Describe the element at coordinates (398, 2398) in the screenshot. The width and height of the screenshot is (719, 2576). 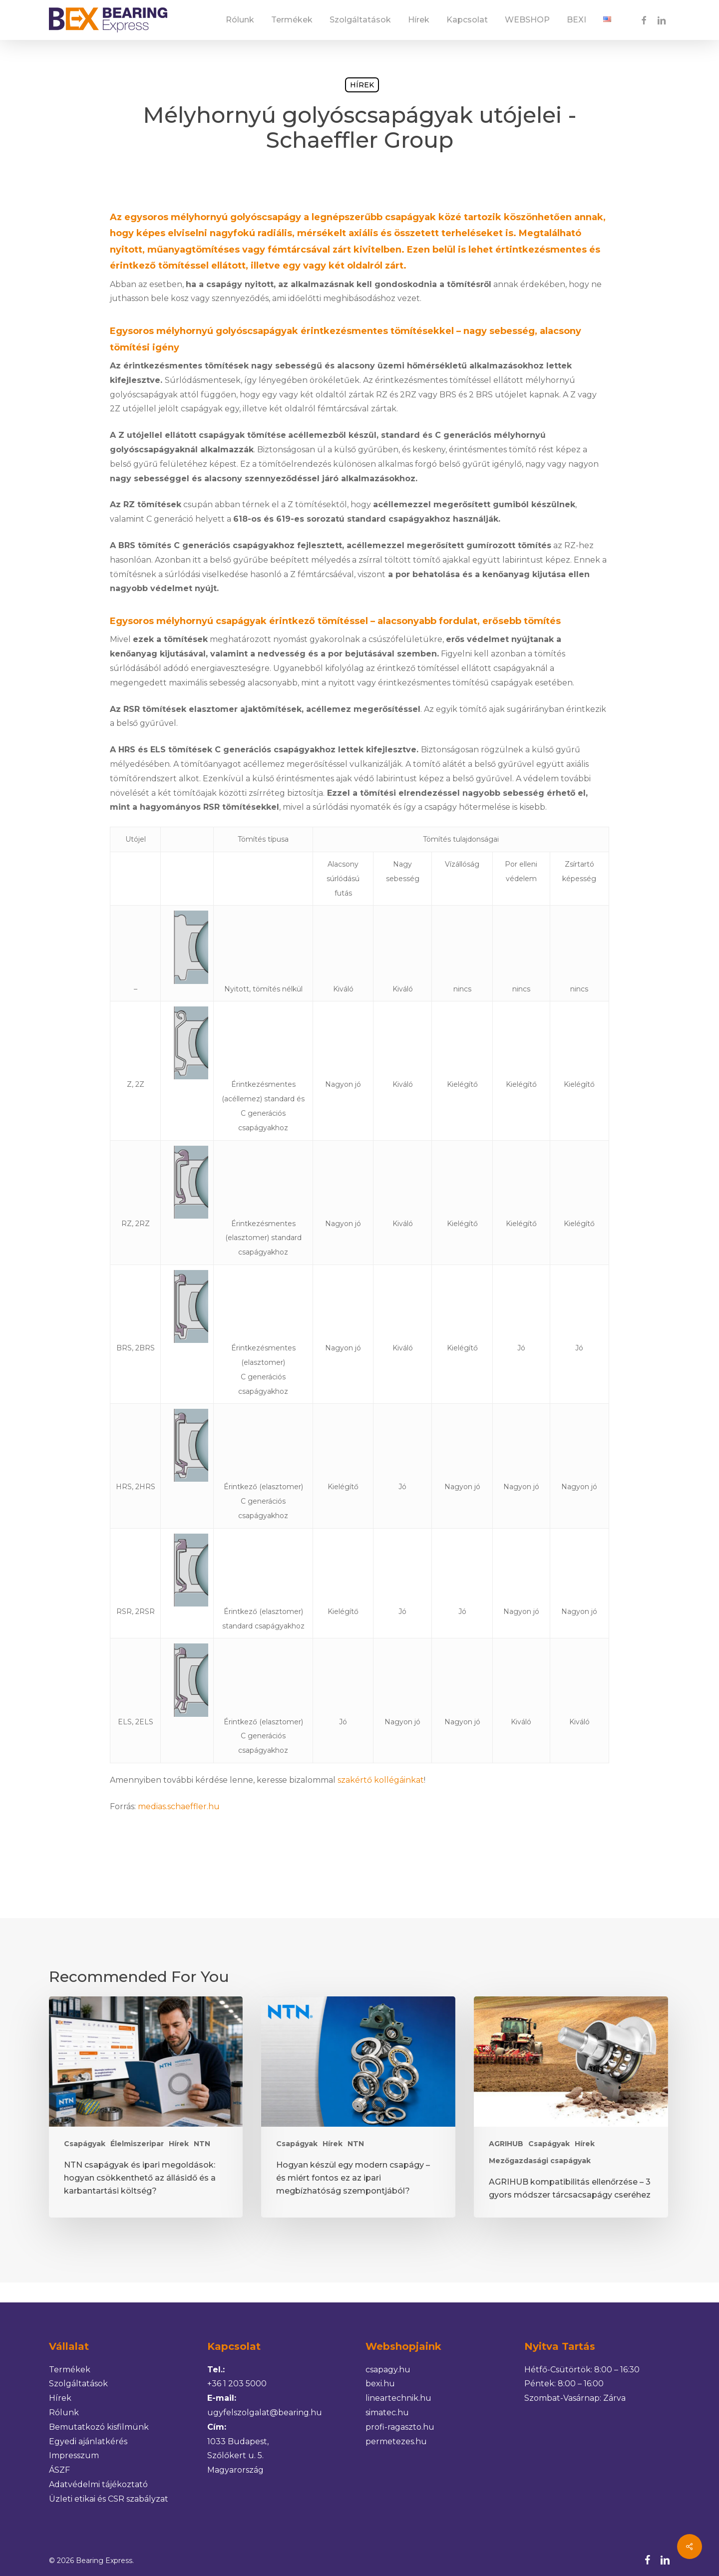
I see `lineartechnik.hu` at that location.